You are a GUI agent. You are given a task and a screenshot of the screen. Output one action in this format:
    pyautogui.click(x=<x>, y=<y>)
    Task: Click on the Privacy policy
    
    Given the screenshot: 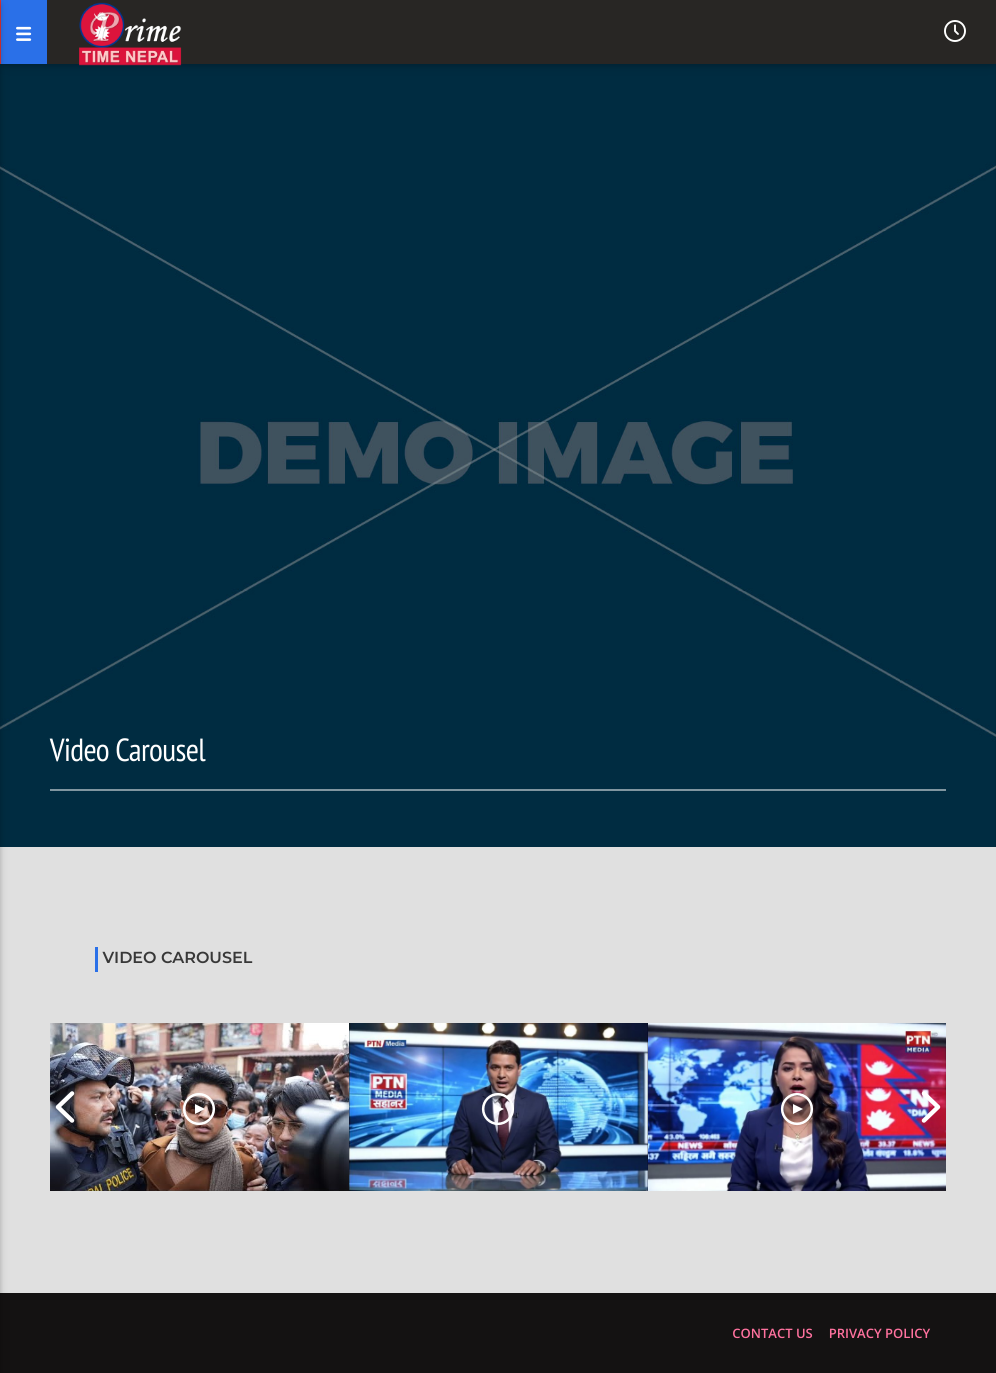 What is the action you would take?
    pyautogui.click(x=879, y=1333)
    